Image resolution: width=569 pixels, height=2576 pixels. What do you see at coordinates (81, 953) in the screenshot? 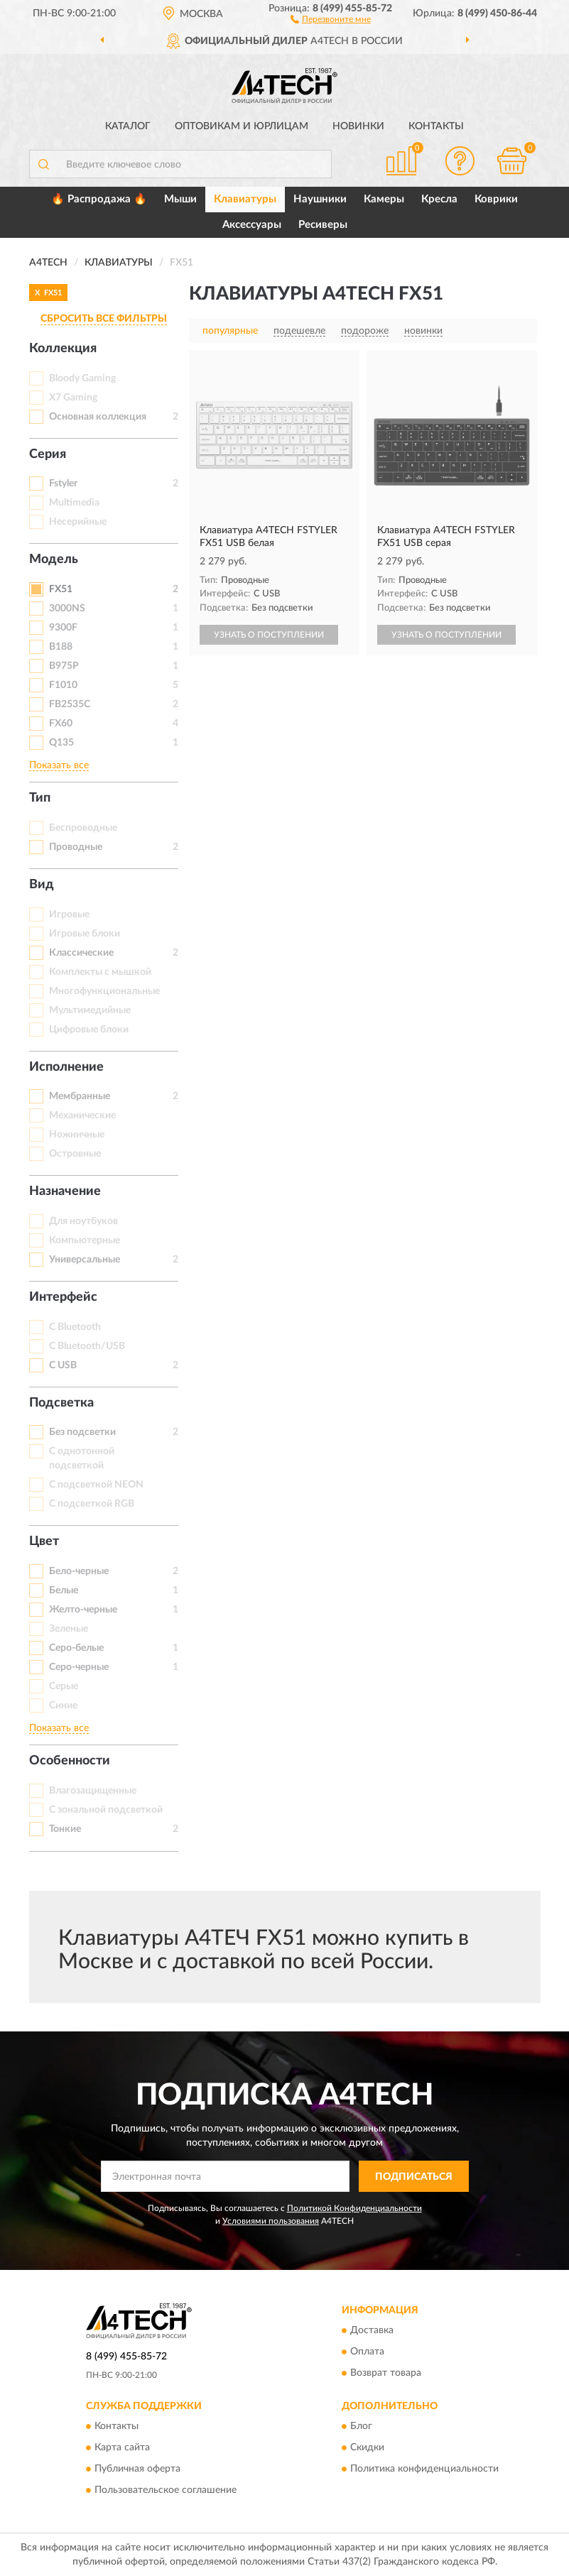
I see `Классические` at bounding box center [81, 953].